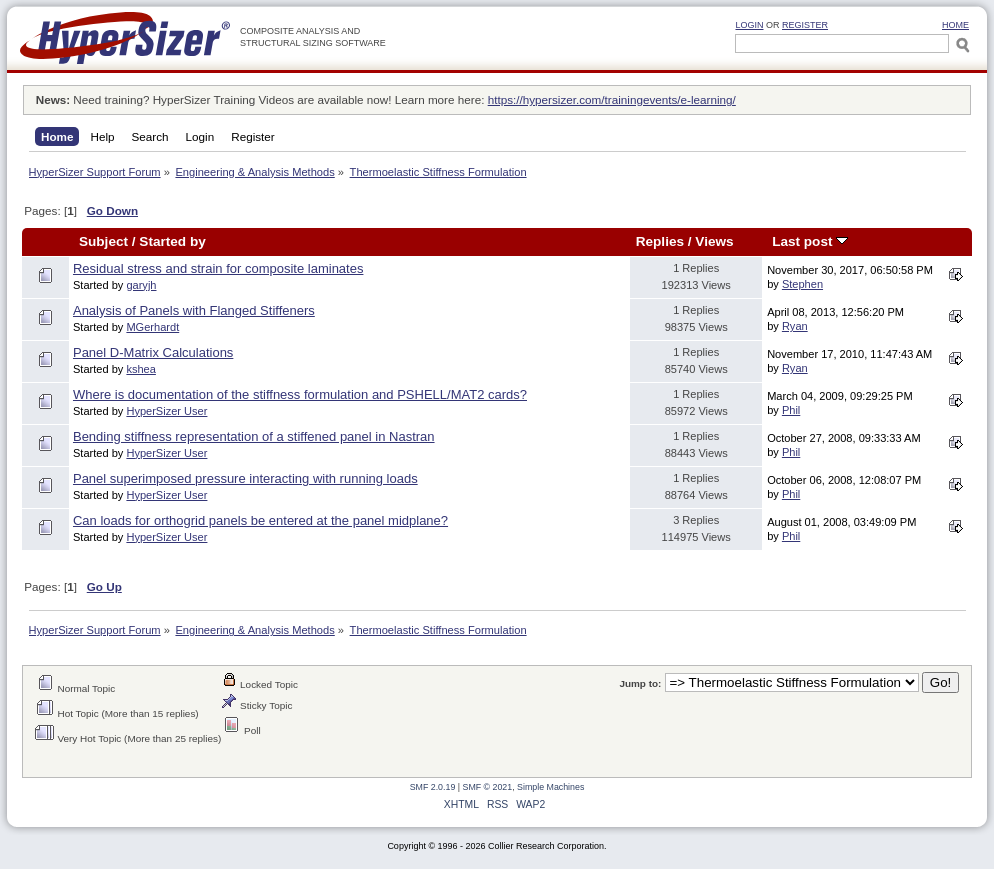  Describe the element at coordinates (141, 285) in the screenshot. I see `garyjh` at that location.